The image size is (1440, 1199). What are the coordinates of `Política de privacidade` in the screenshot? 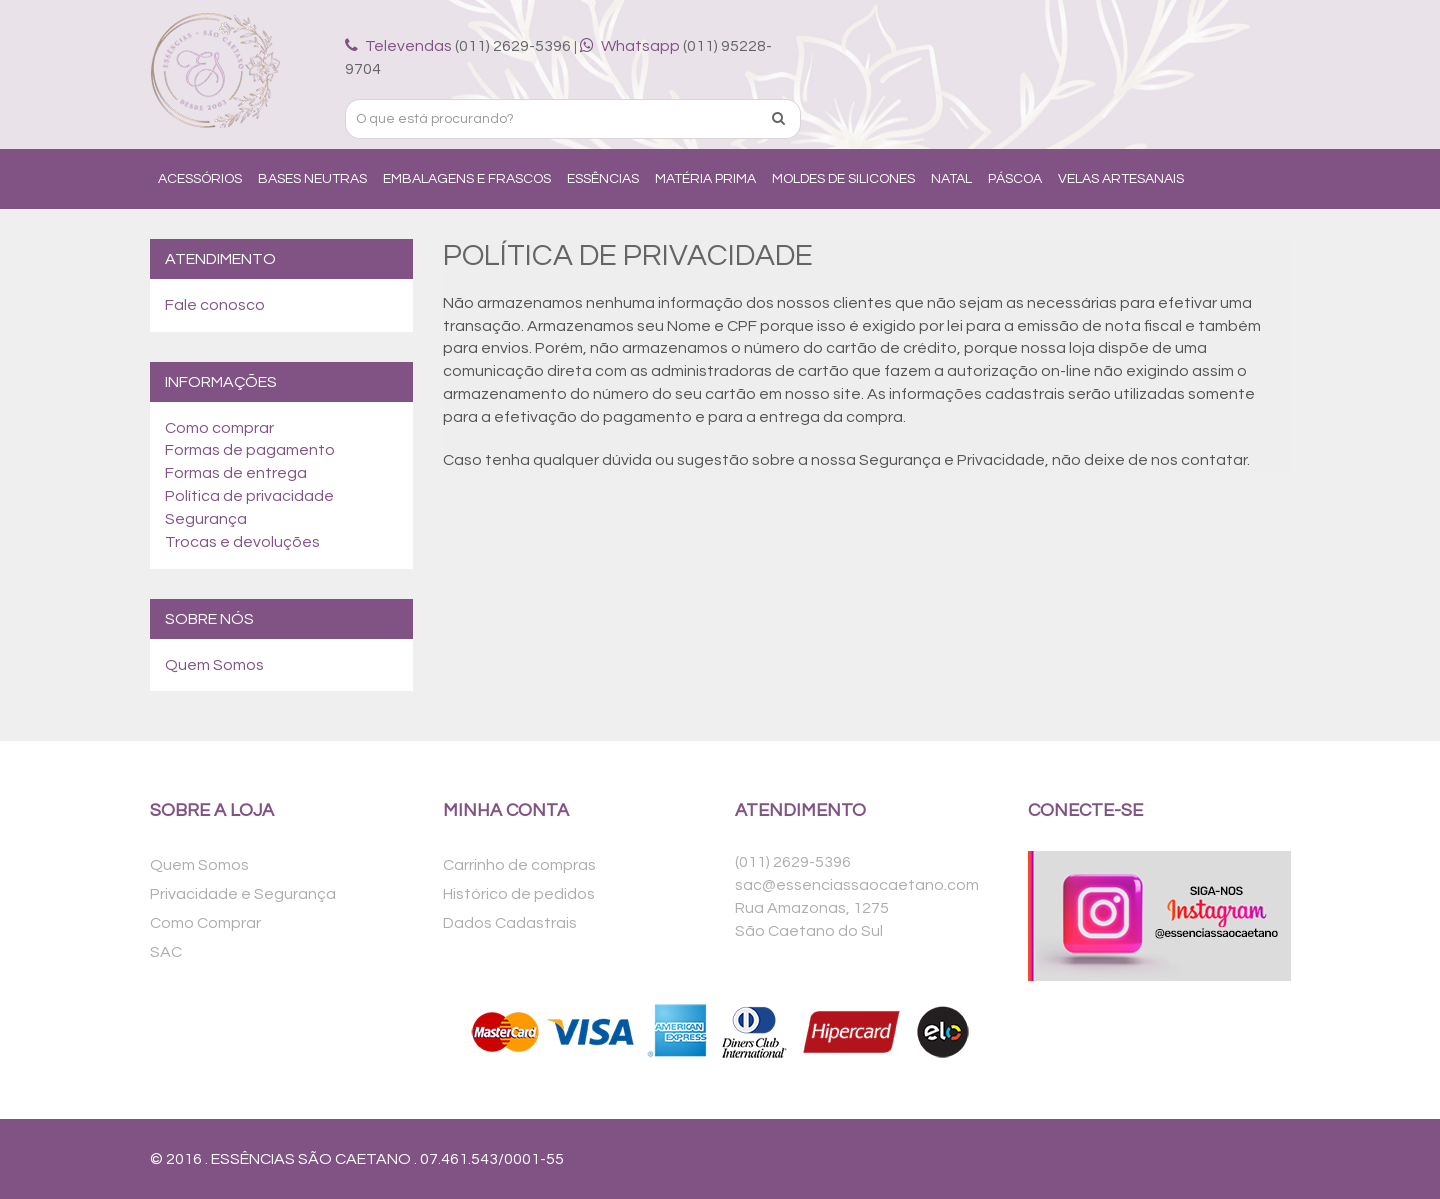 It's located at (249, 496).